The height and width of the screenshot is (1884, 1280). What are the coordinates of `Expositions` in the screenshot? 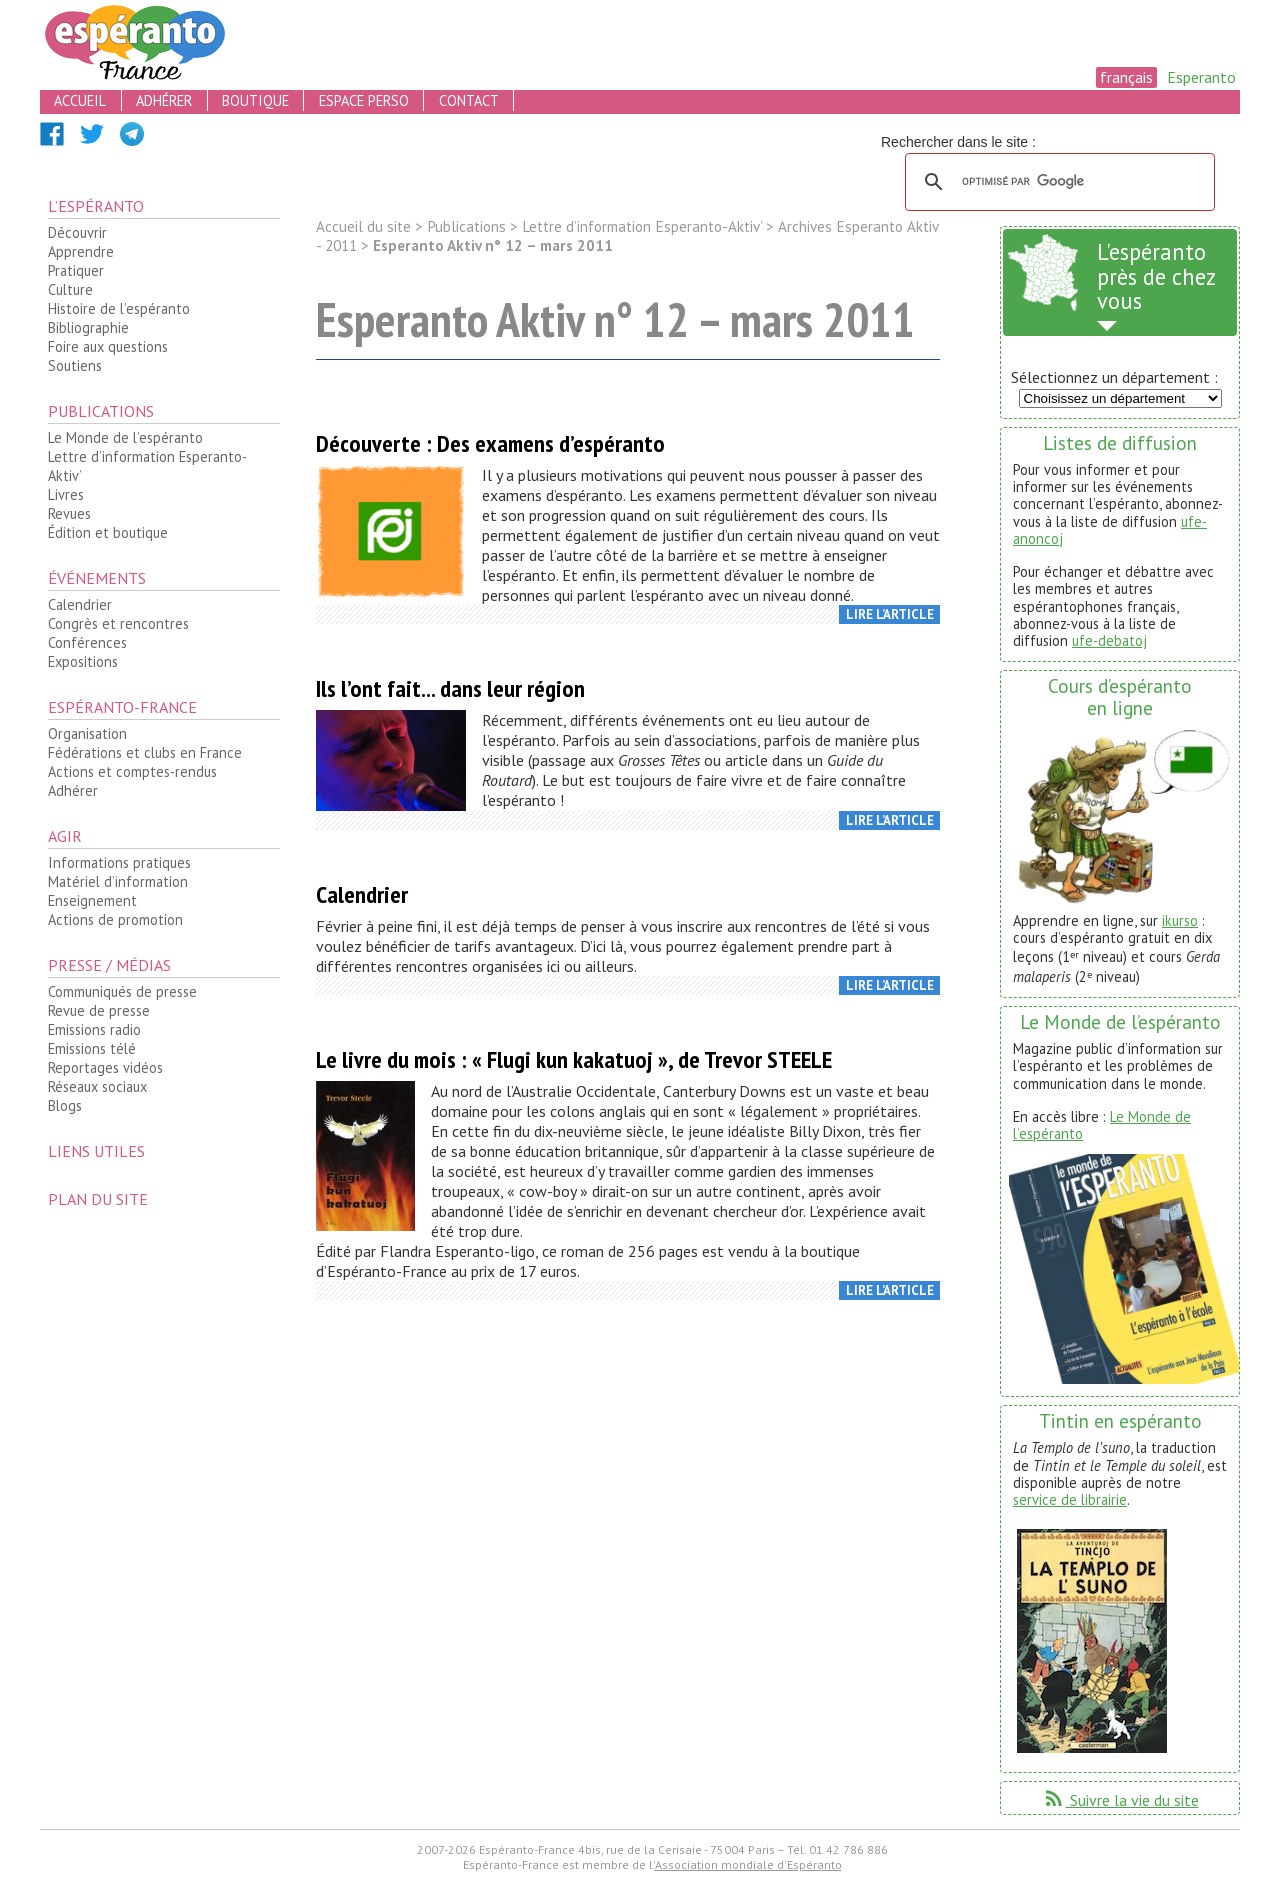 It's located at (83, 661).